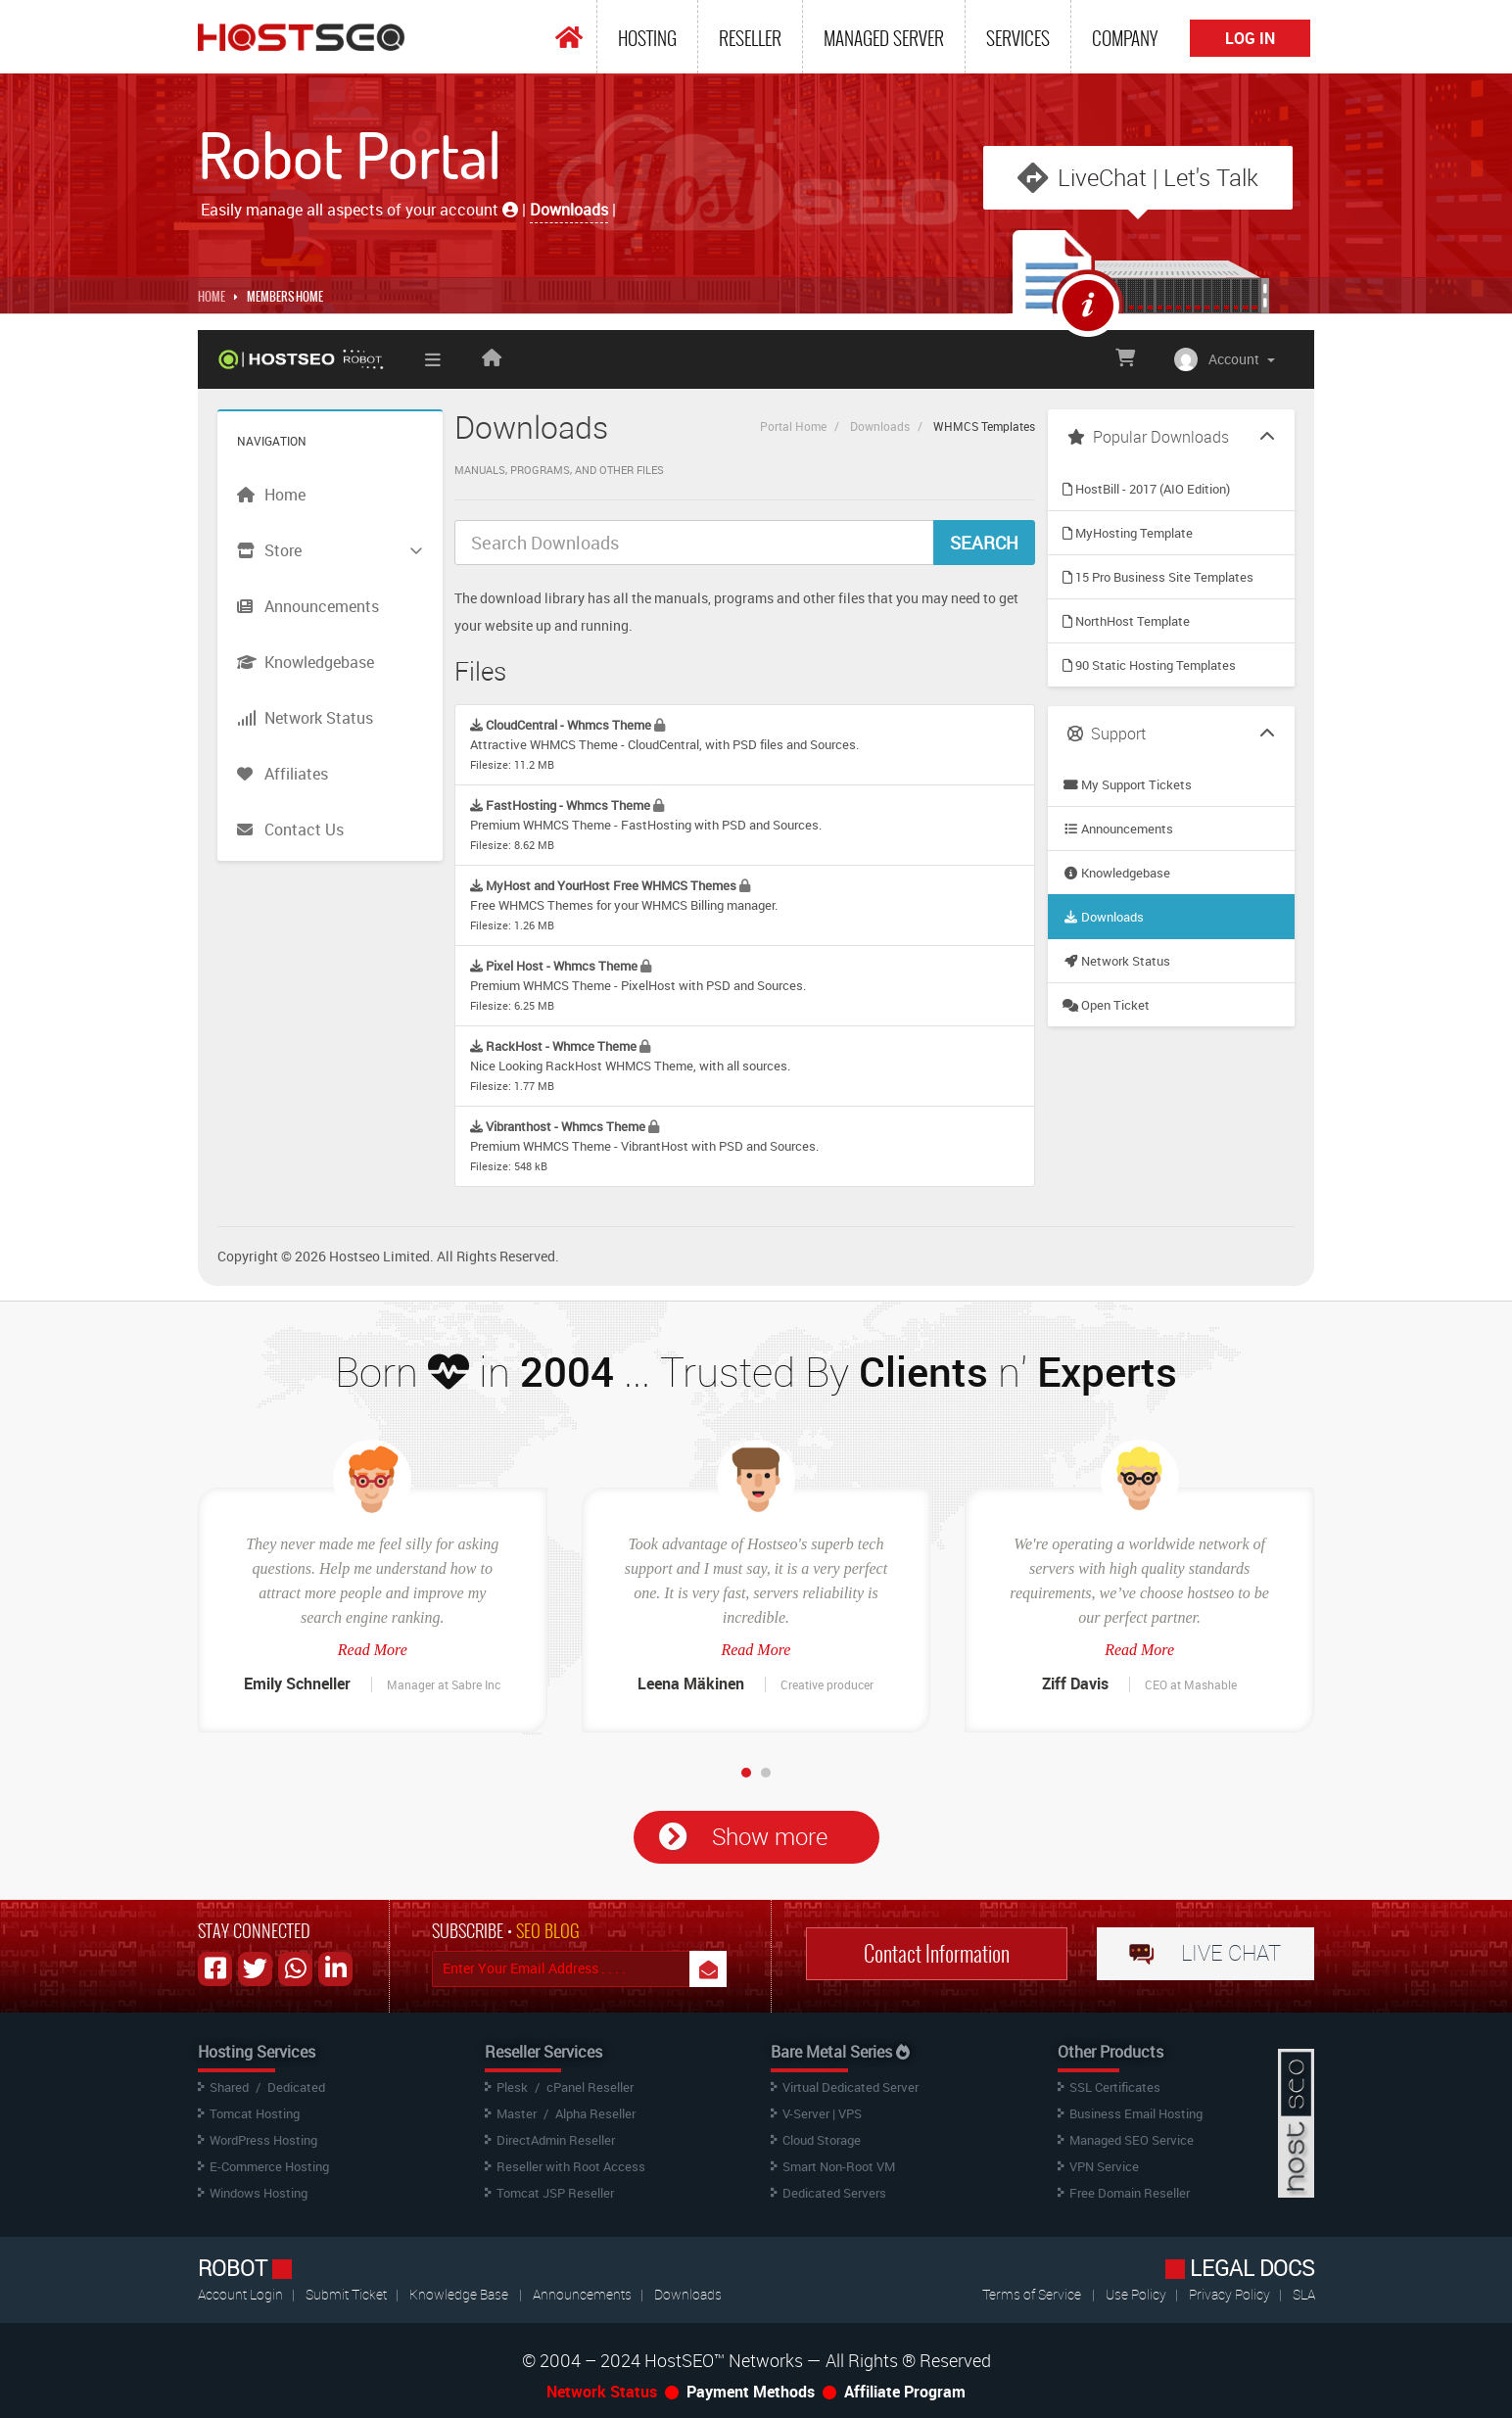 The height and width of the screenshot is (2418, 1512). Describe the element at coordinates (905, 2391) in the screenshot. I see `Affiliate Program` at that location.